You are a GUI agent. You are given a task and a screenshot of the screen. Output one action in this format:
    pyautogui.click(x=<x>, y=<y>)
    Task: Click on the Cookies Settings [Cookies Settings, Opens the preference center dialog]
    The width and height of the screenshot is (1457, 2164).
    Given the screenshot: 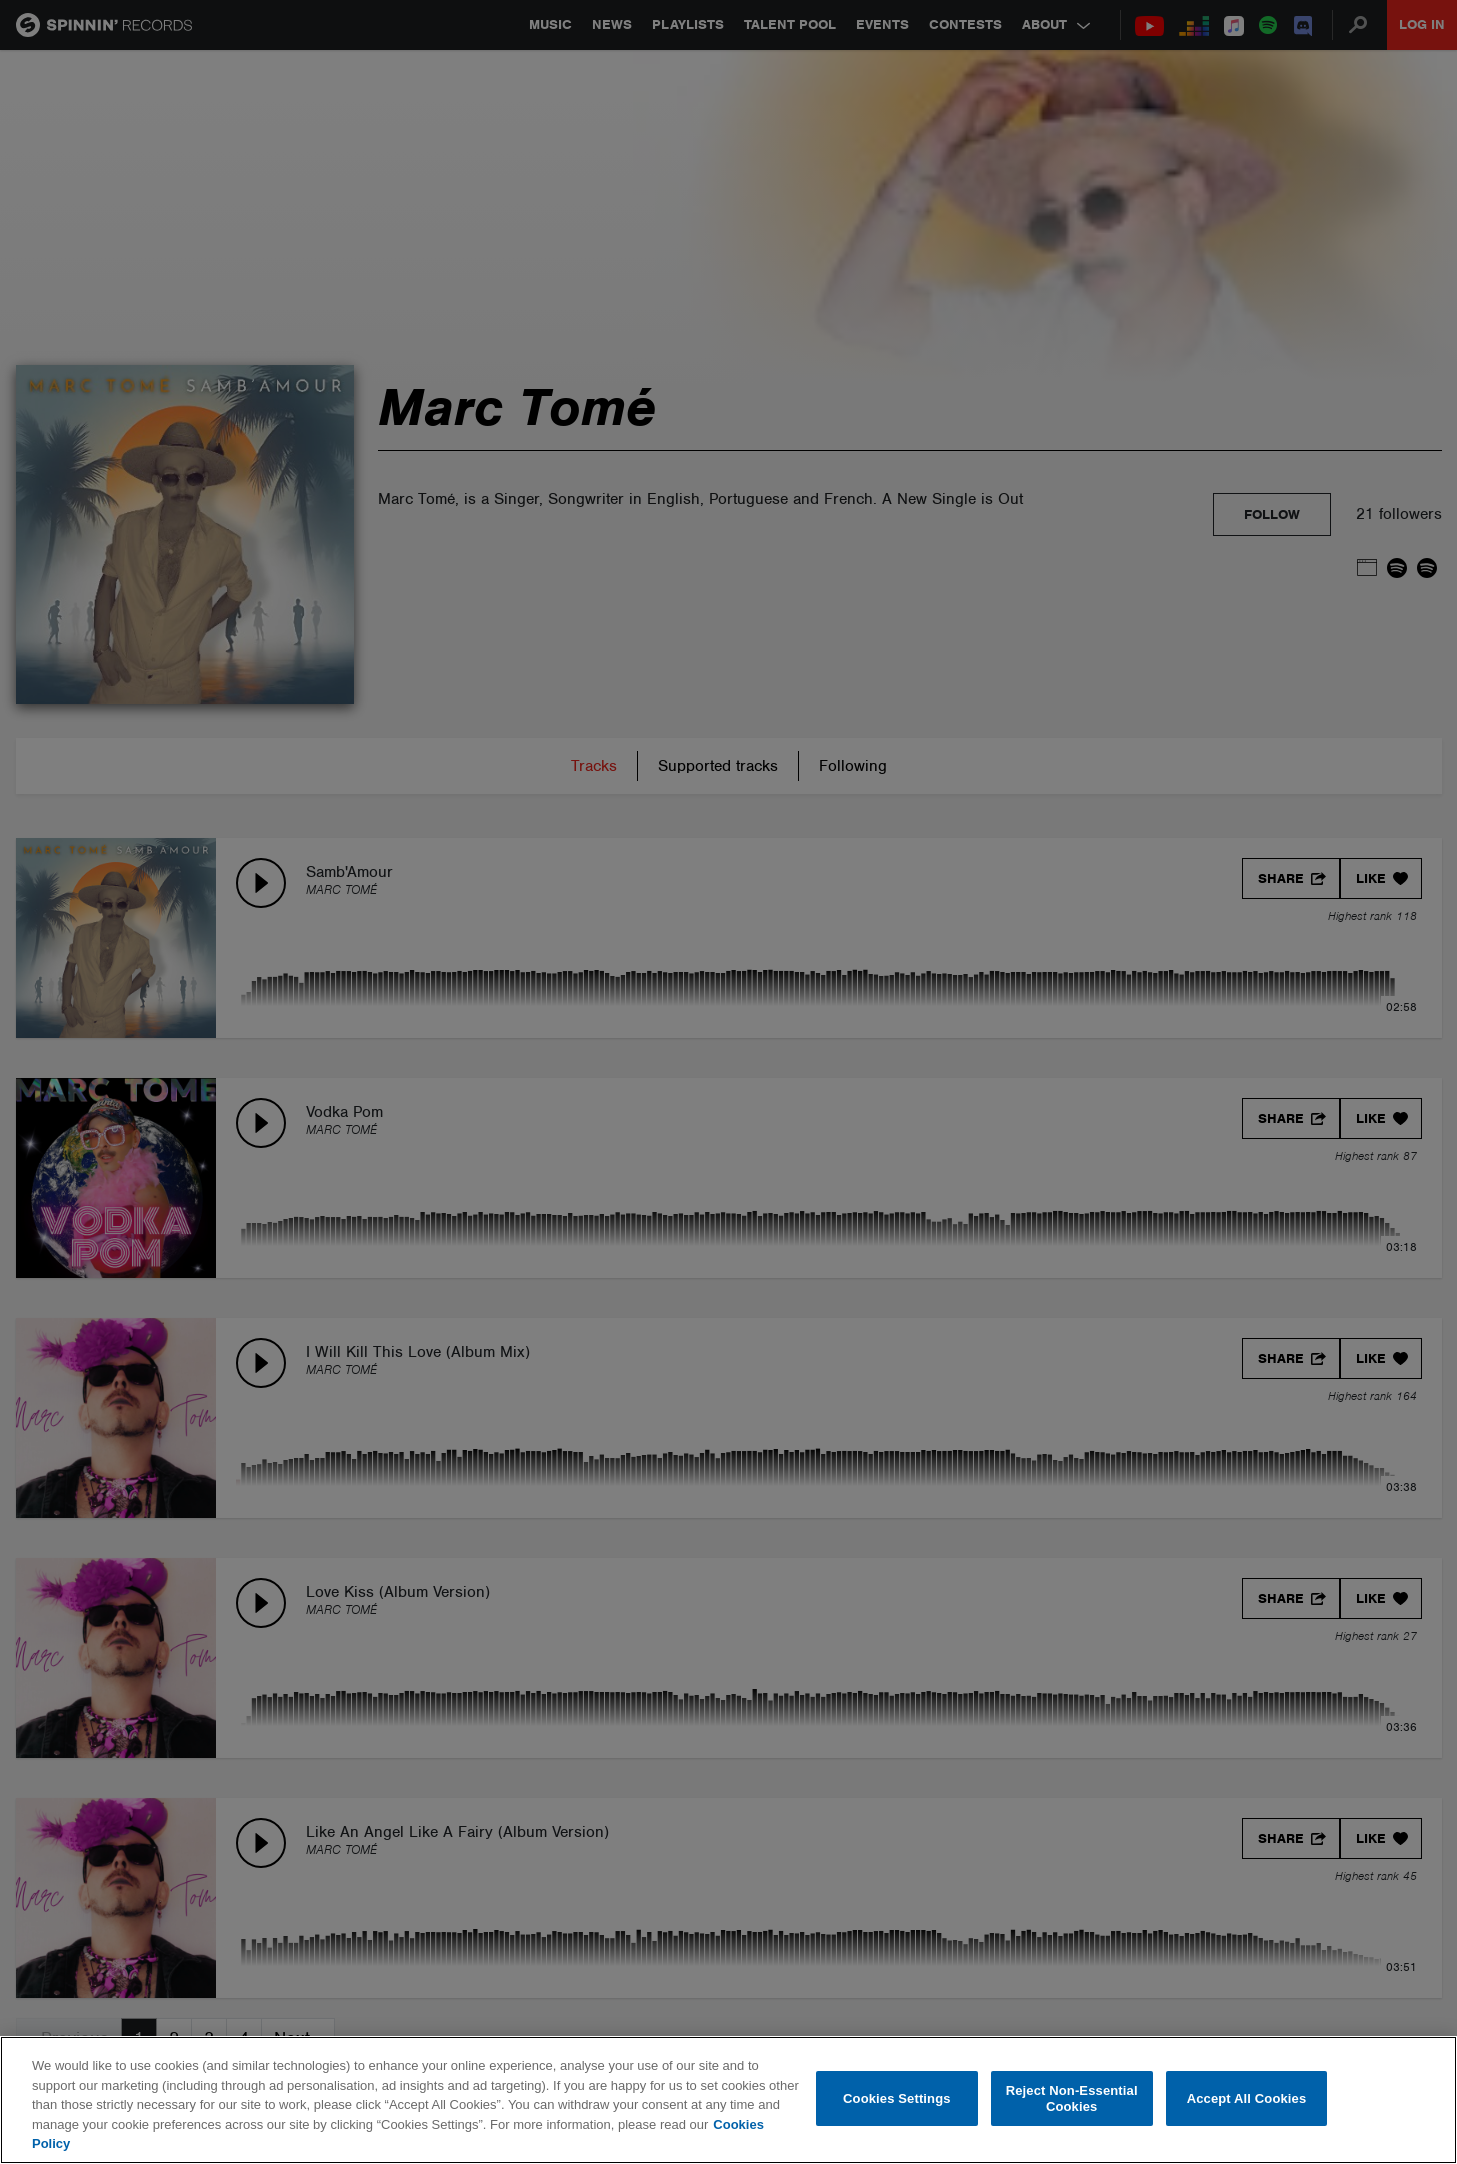 What is the action you would take?
    pyautogui.click(x=897, y=2098)
    